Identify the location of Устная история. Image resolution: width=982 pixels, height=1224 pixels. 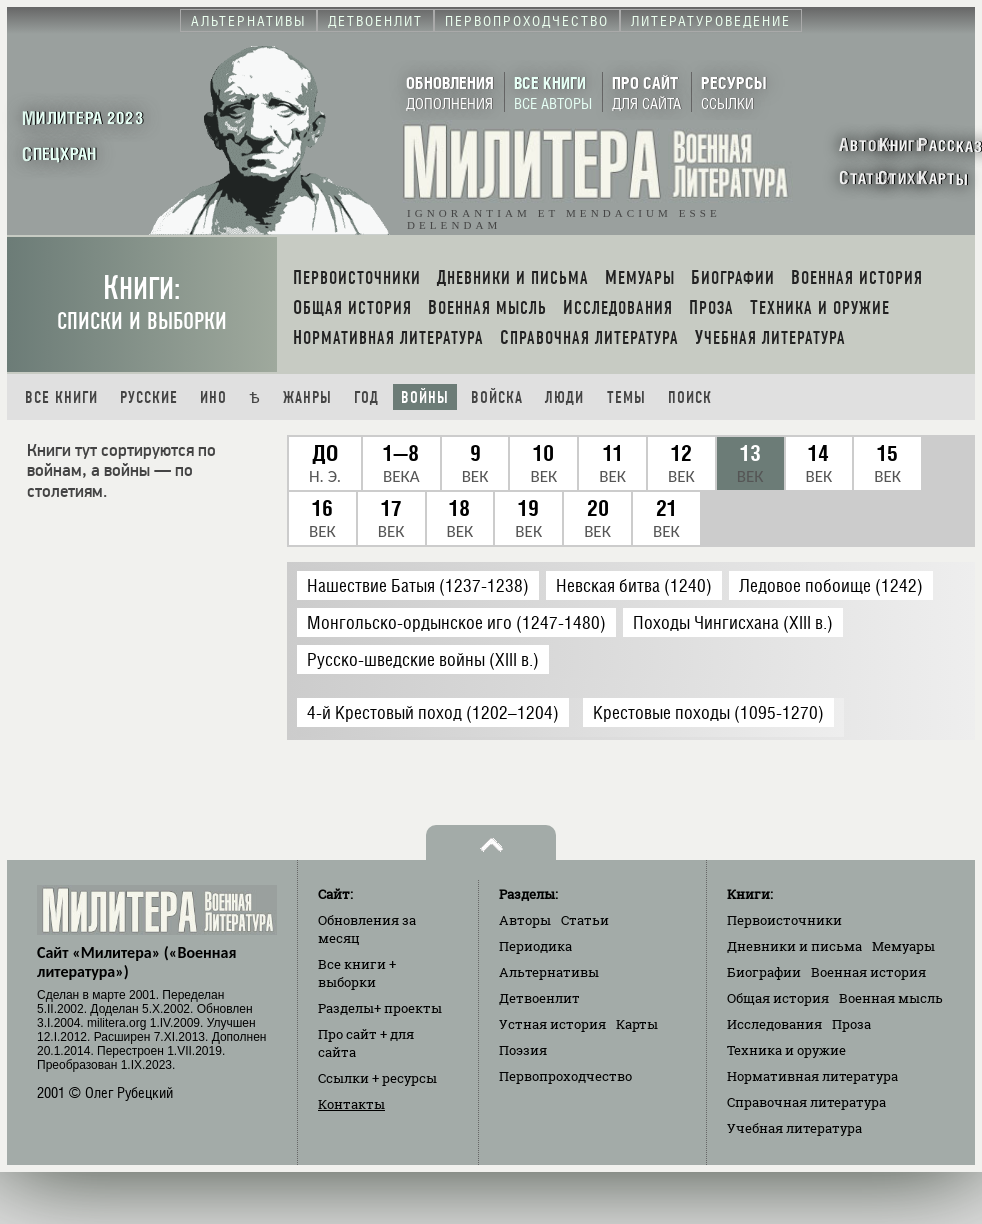
(552, 1024).